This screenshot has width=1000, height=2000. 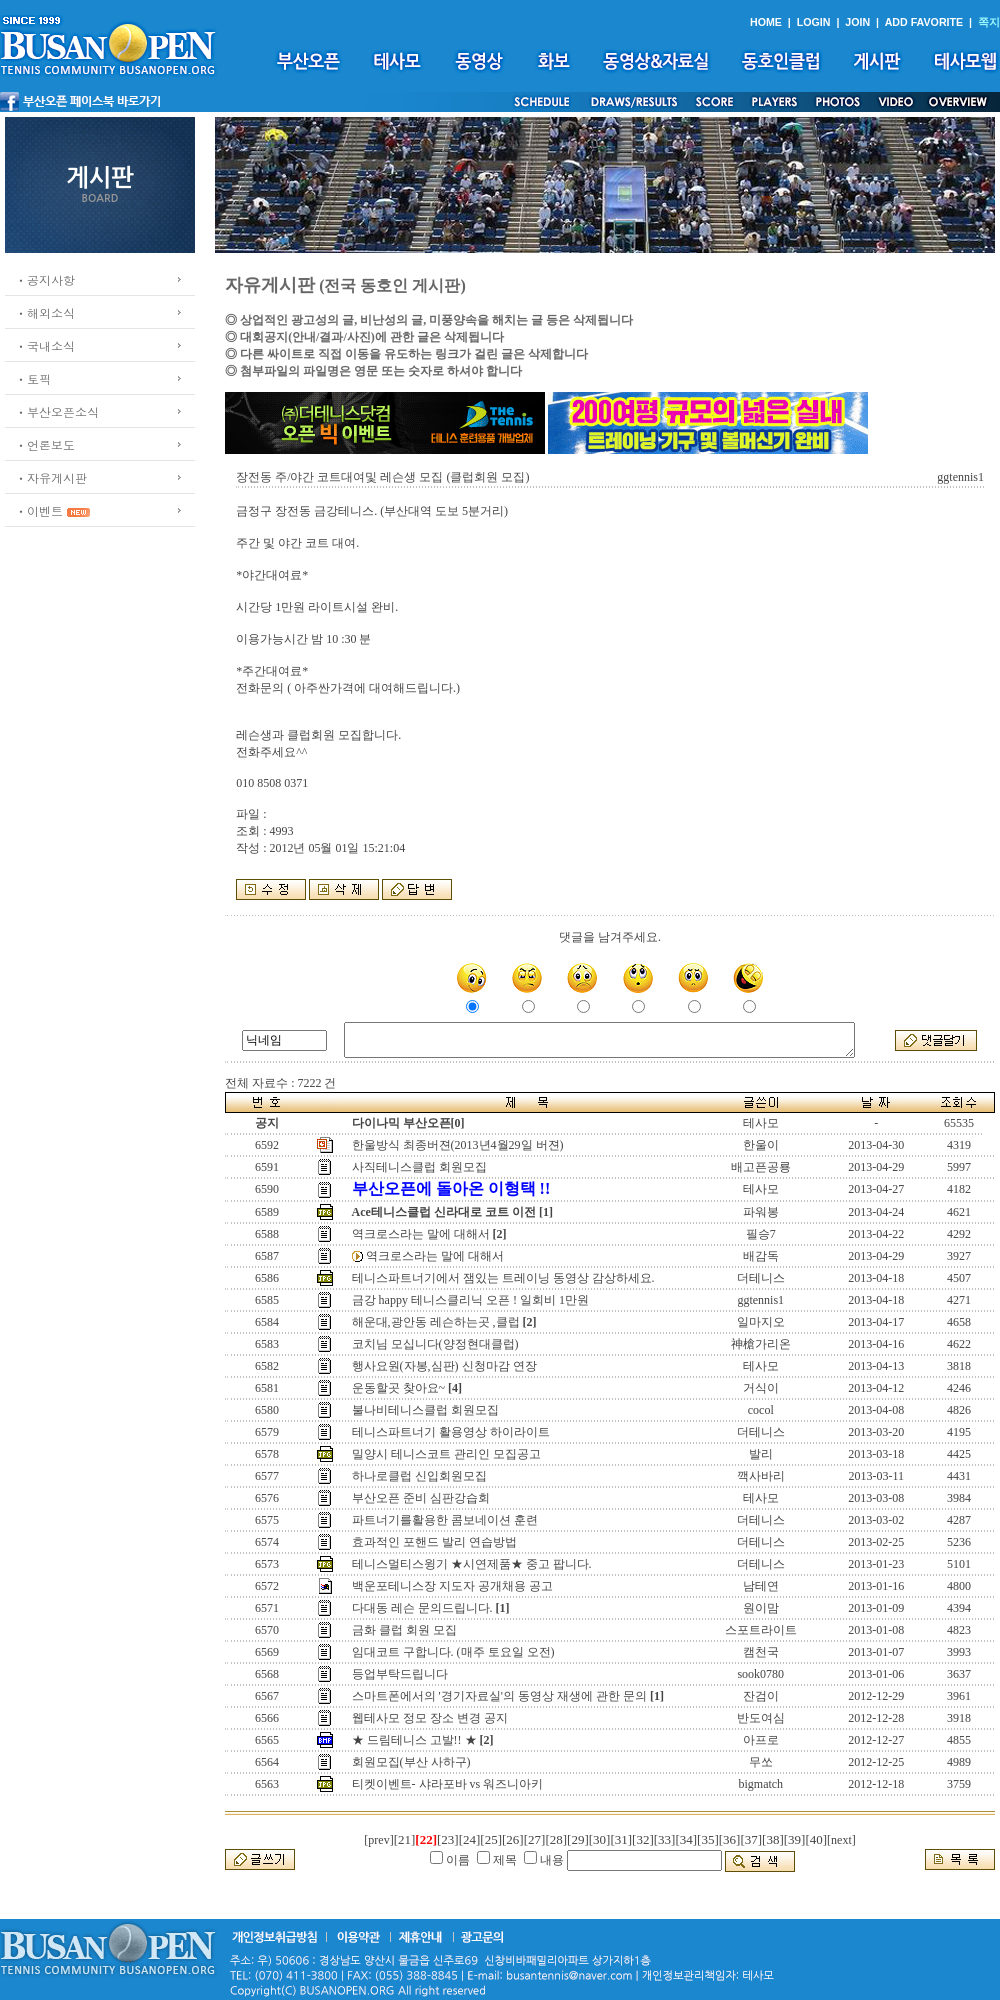 What do you see at coordinates (404, 1630) in the screenshot?
I see `금화 클럽 회원 모집` at bounding box center [404, 1630].